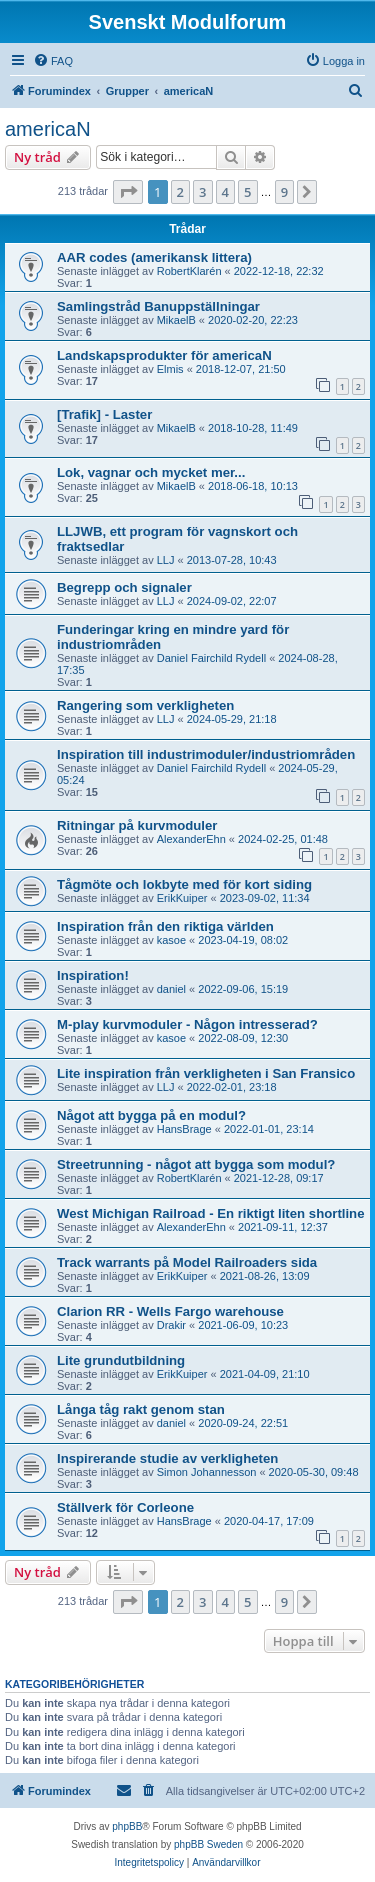 The image size is (375, 1882). What do you see at coordinates (182, 898) in the screenshot?
I see `ErikKuiper` at bounding box center [182, 898].